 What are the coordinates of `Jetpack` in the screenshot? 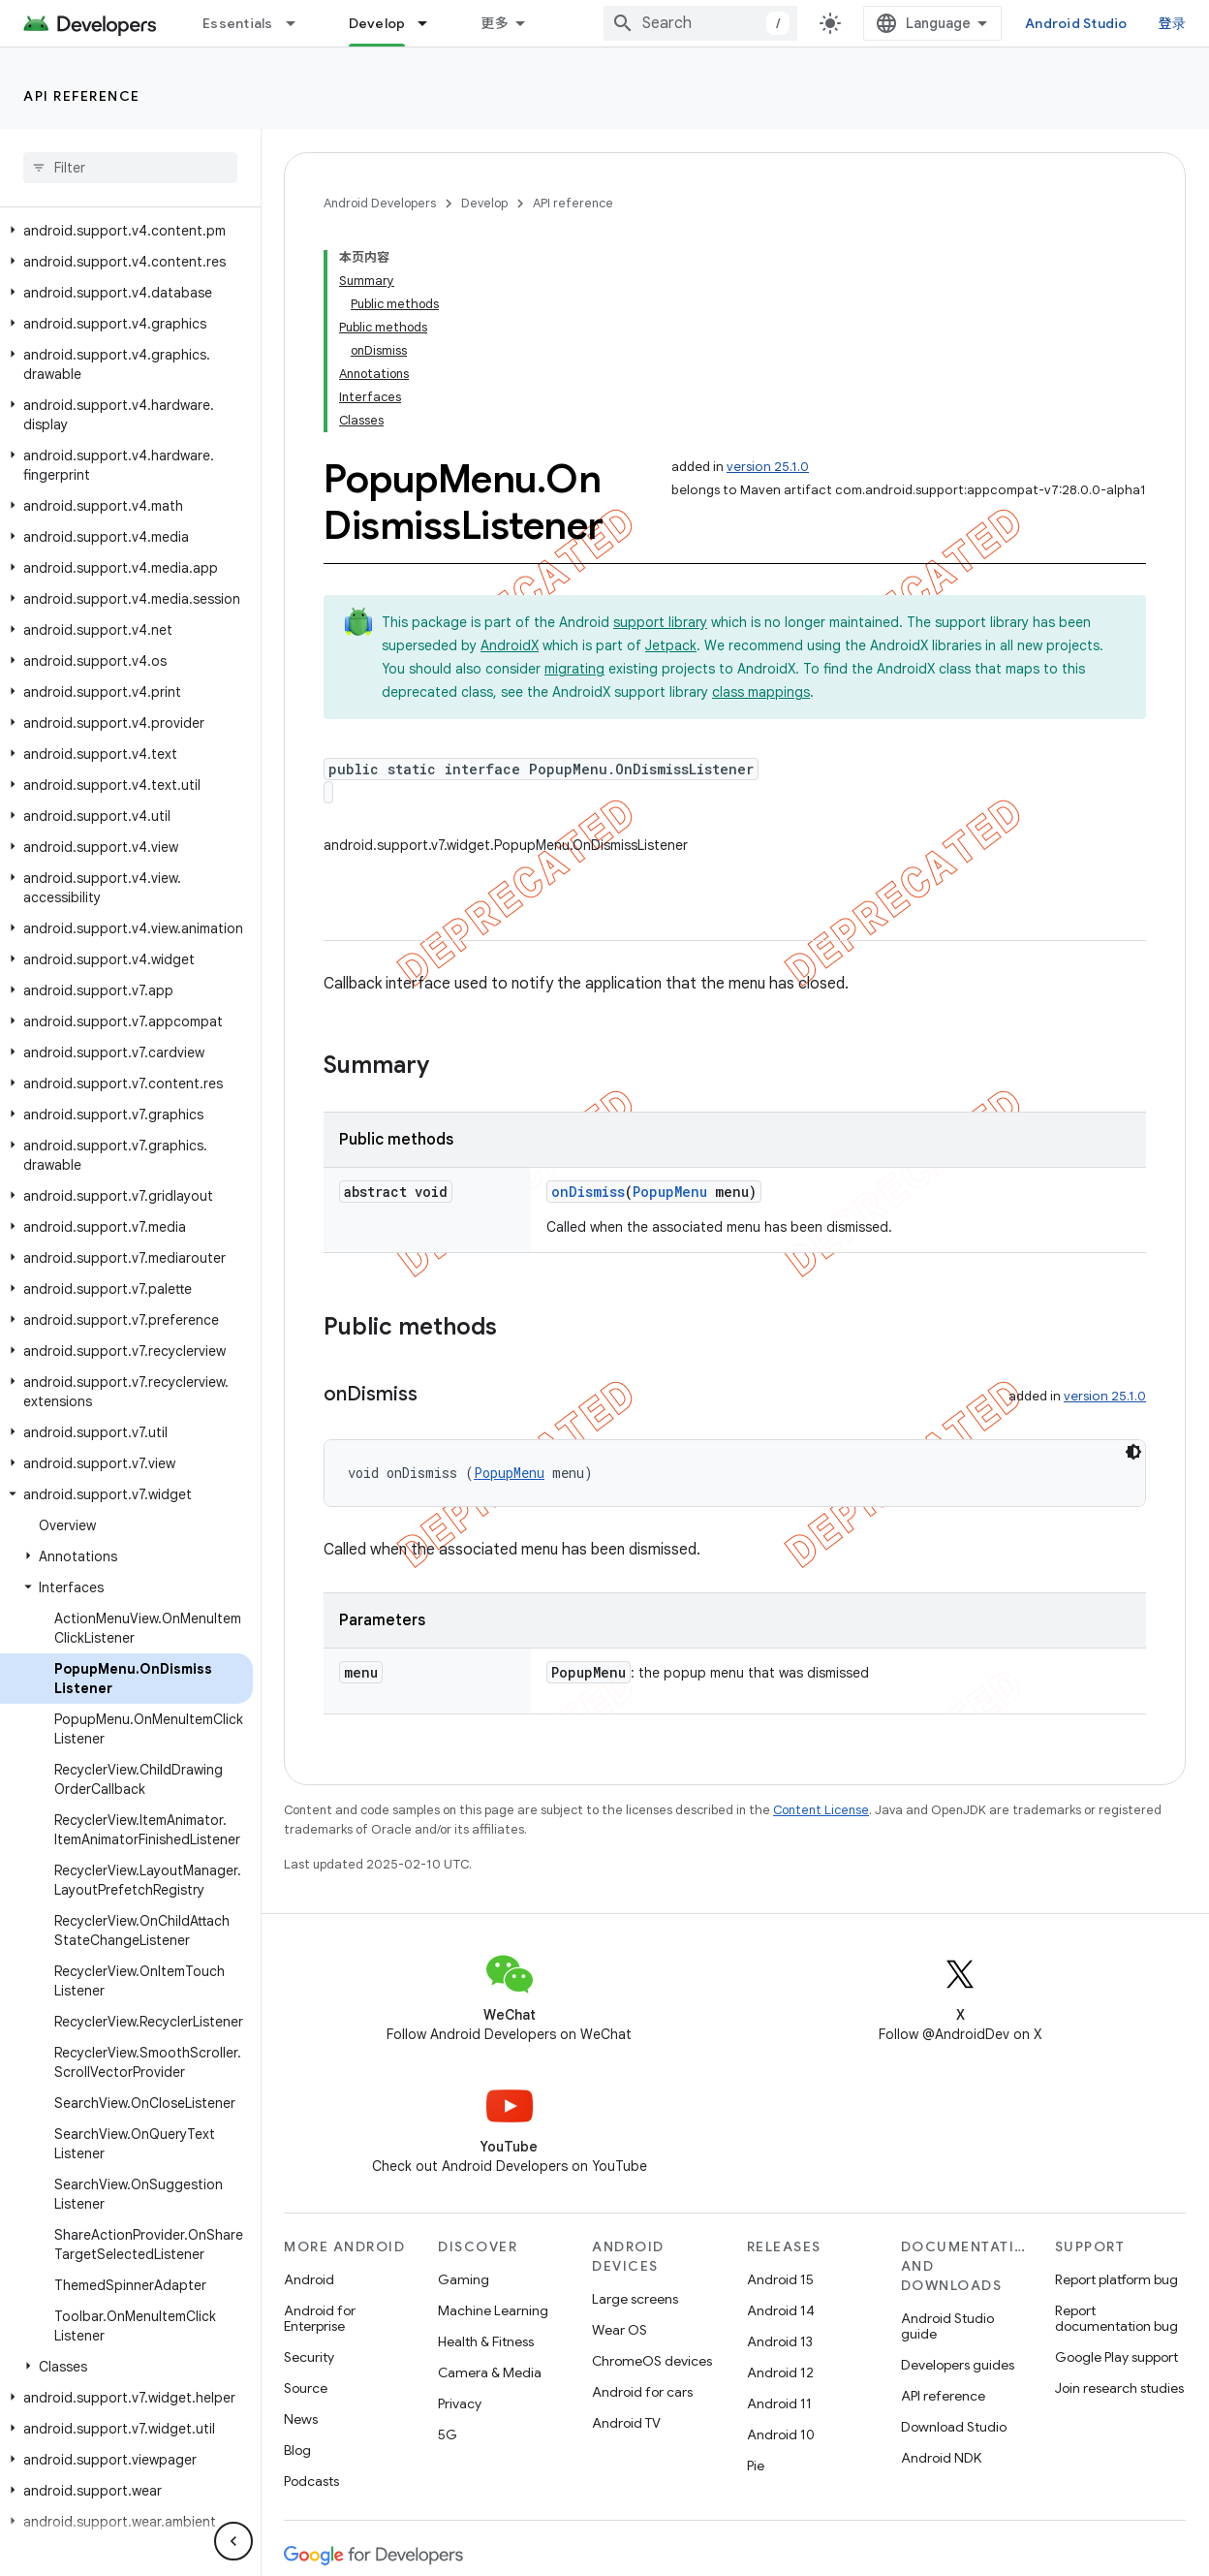 It's located at (671, 645).